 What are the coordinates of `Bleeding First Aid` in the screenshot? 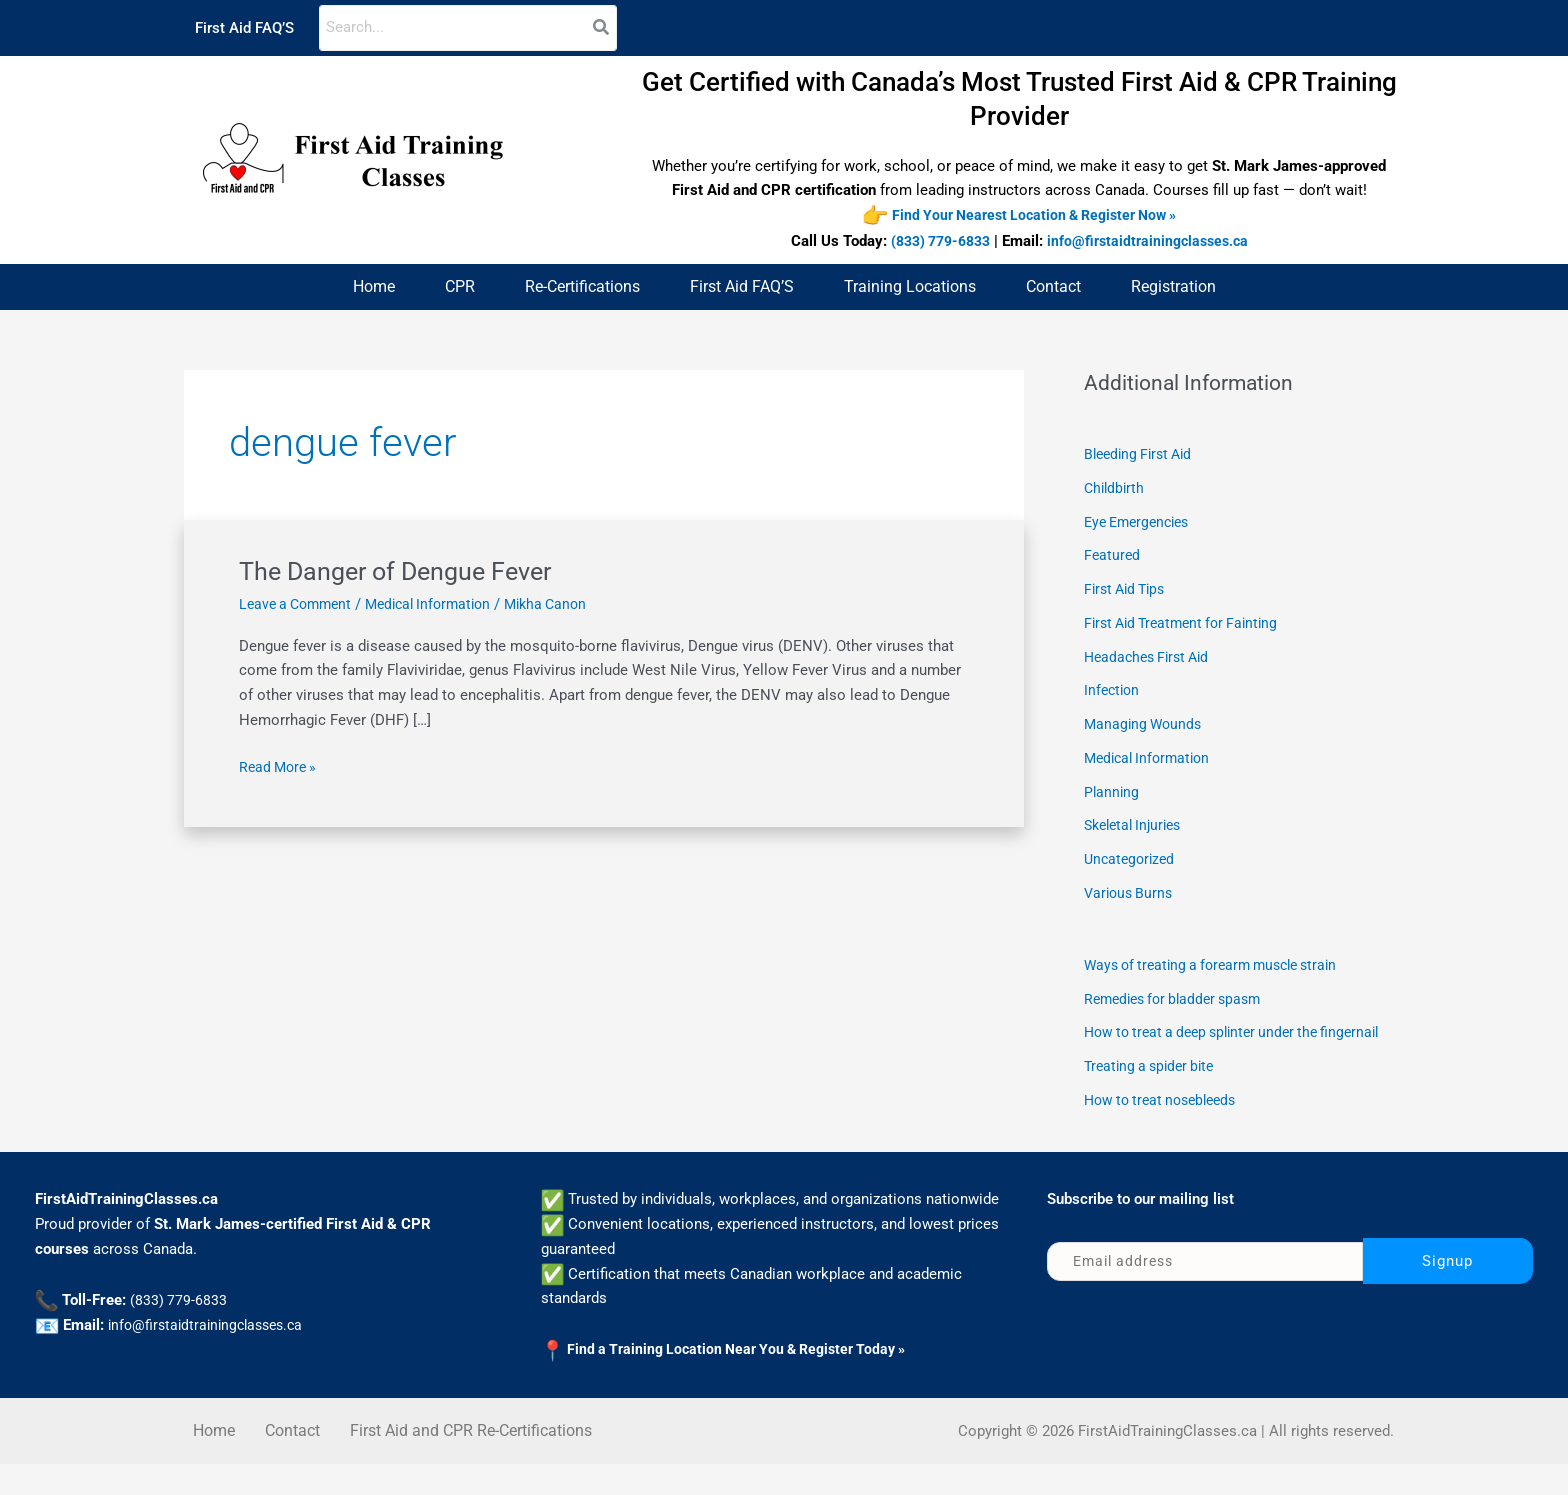 It's located at (1142, 455).